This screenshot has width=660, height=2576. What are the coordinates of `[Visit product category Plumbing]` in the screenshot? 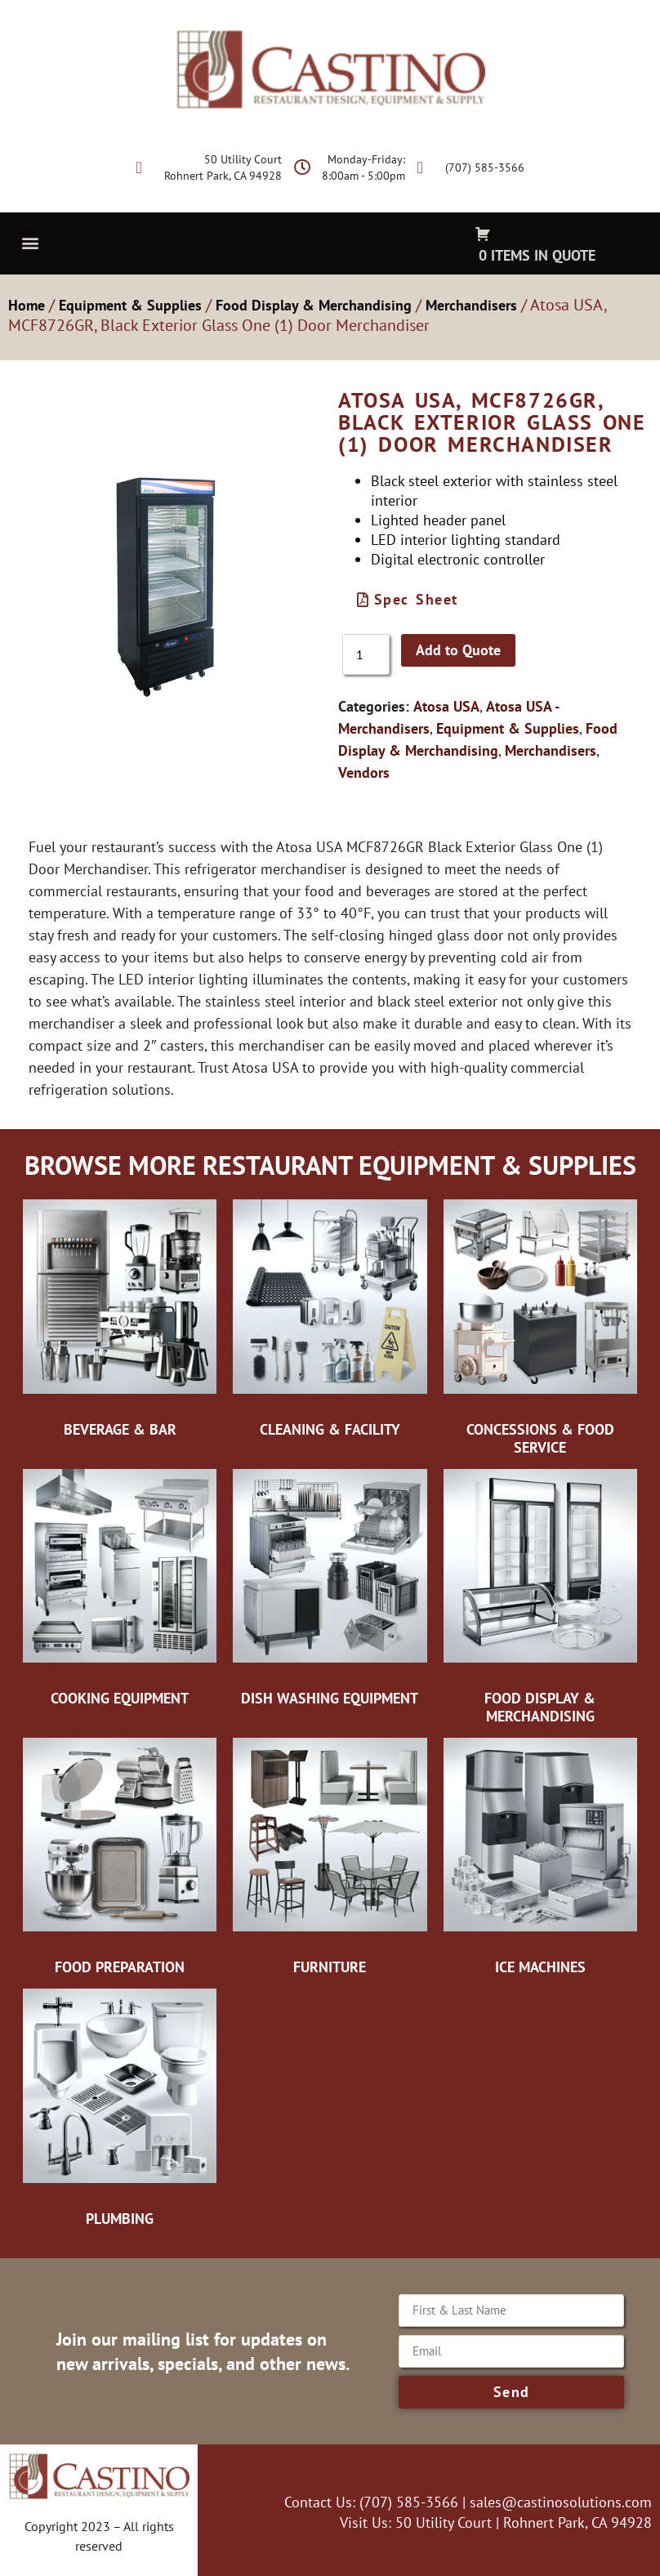 It's located at (119, 2109).